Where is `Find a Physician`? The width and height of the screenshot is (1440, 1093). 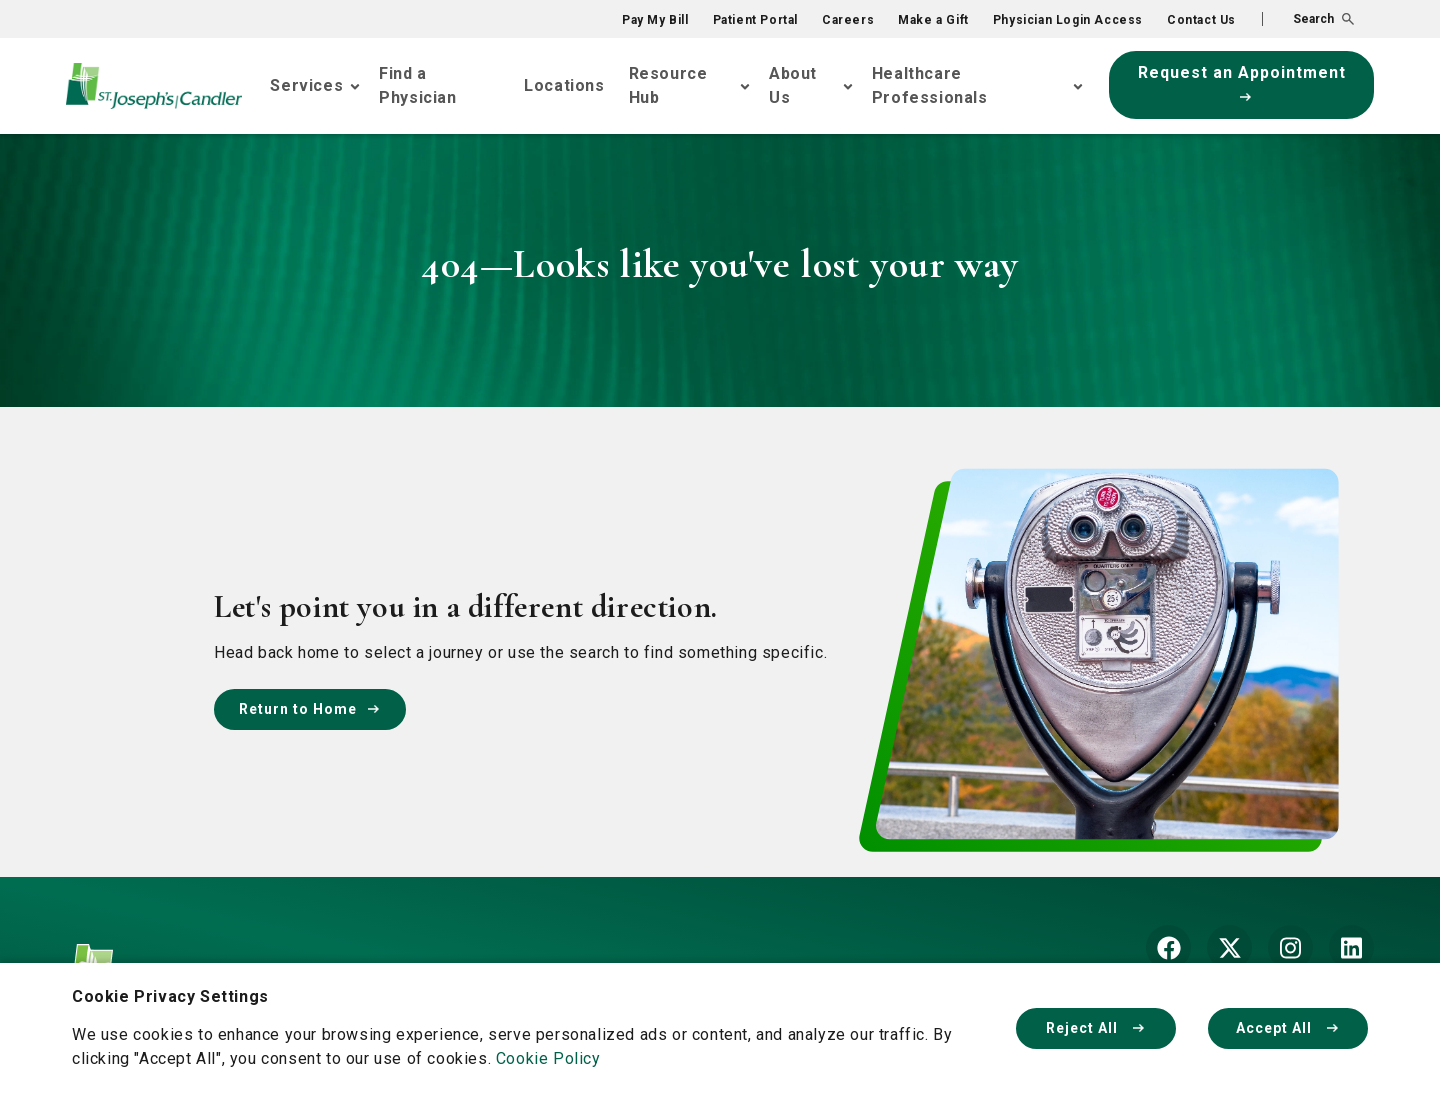
Find a Physician is located at coordinates (417, 85).